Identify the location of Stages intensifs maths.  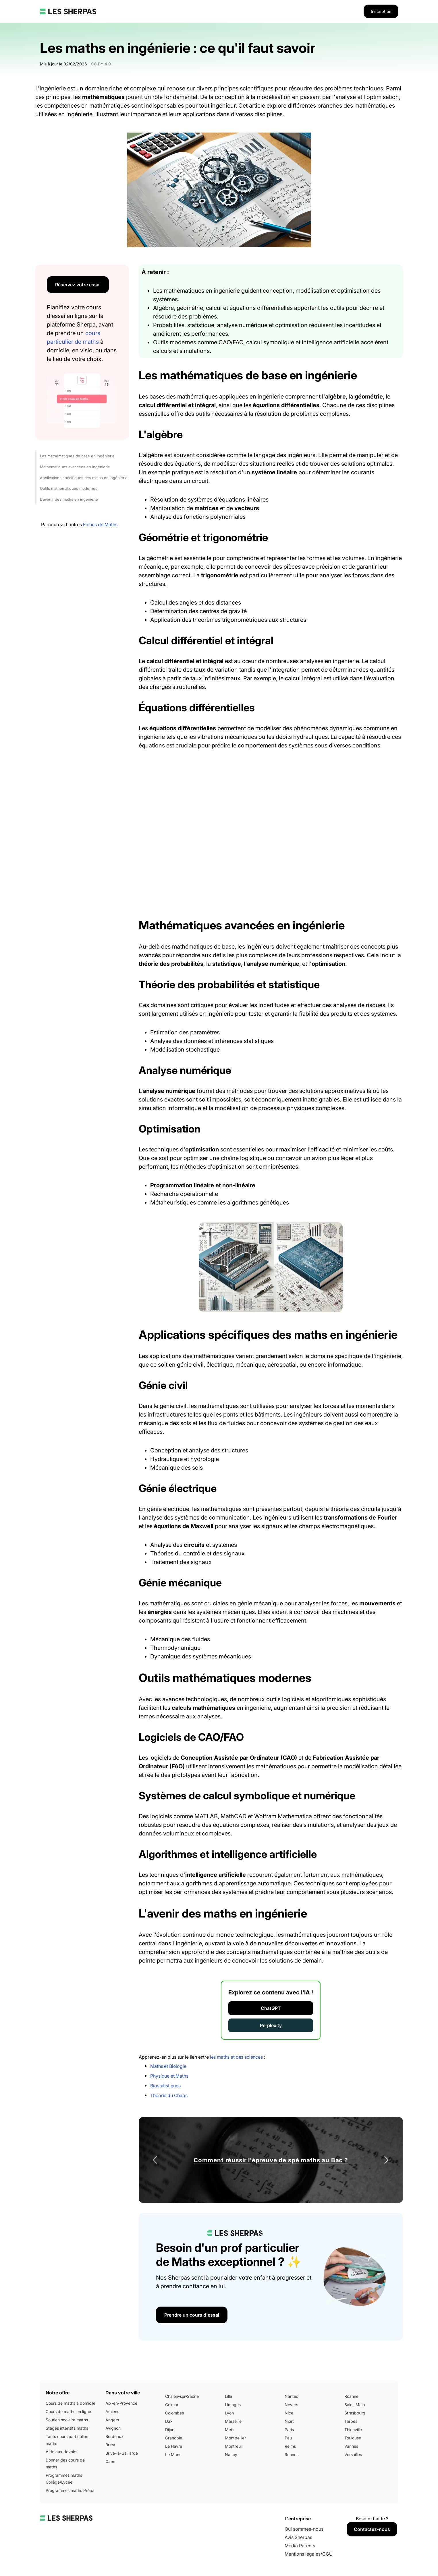
(67, 2428).